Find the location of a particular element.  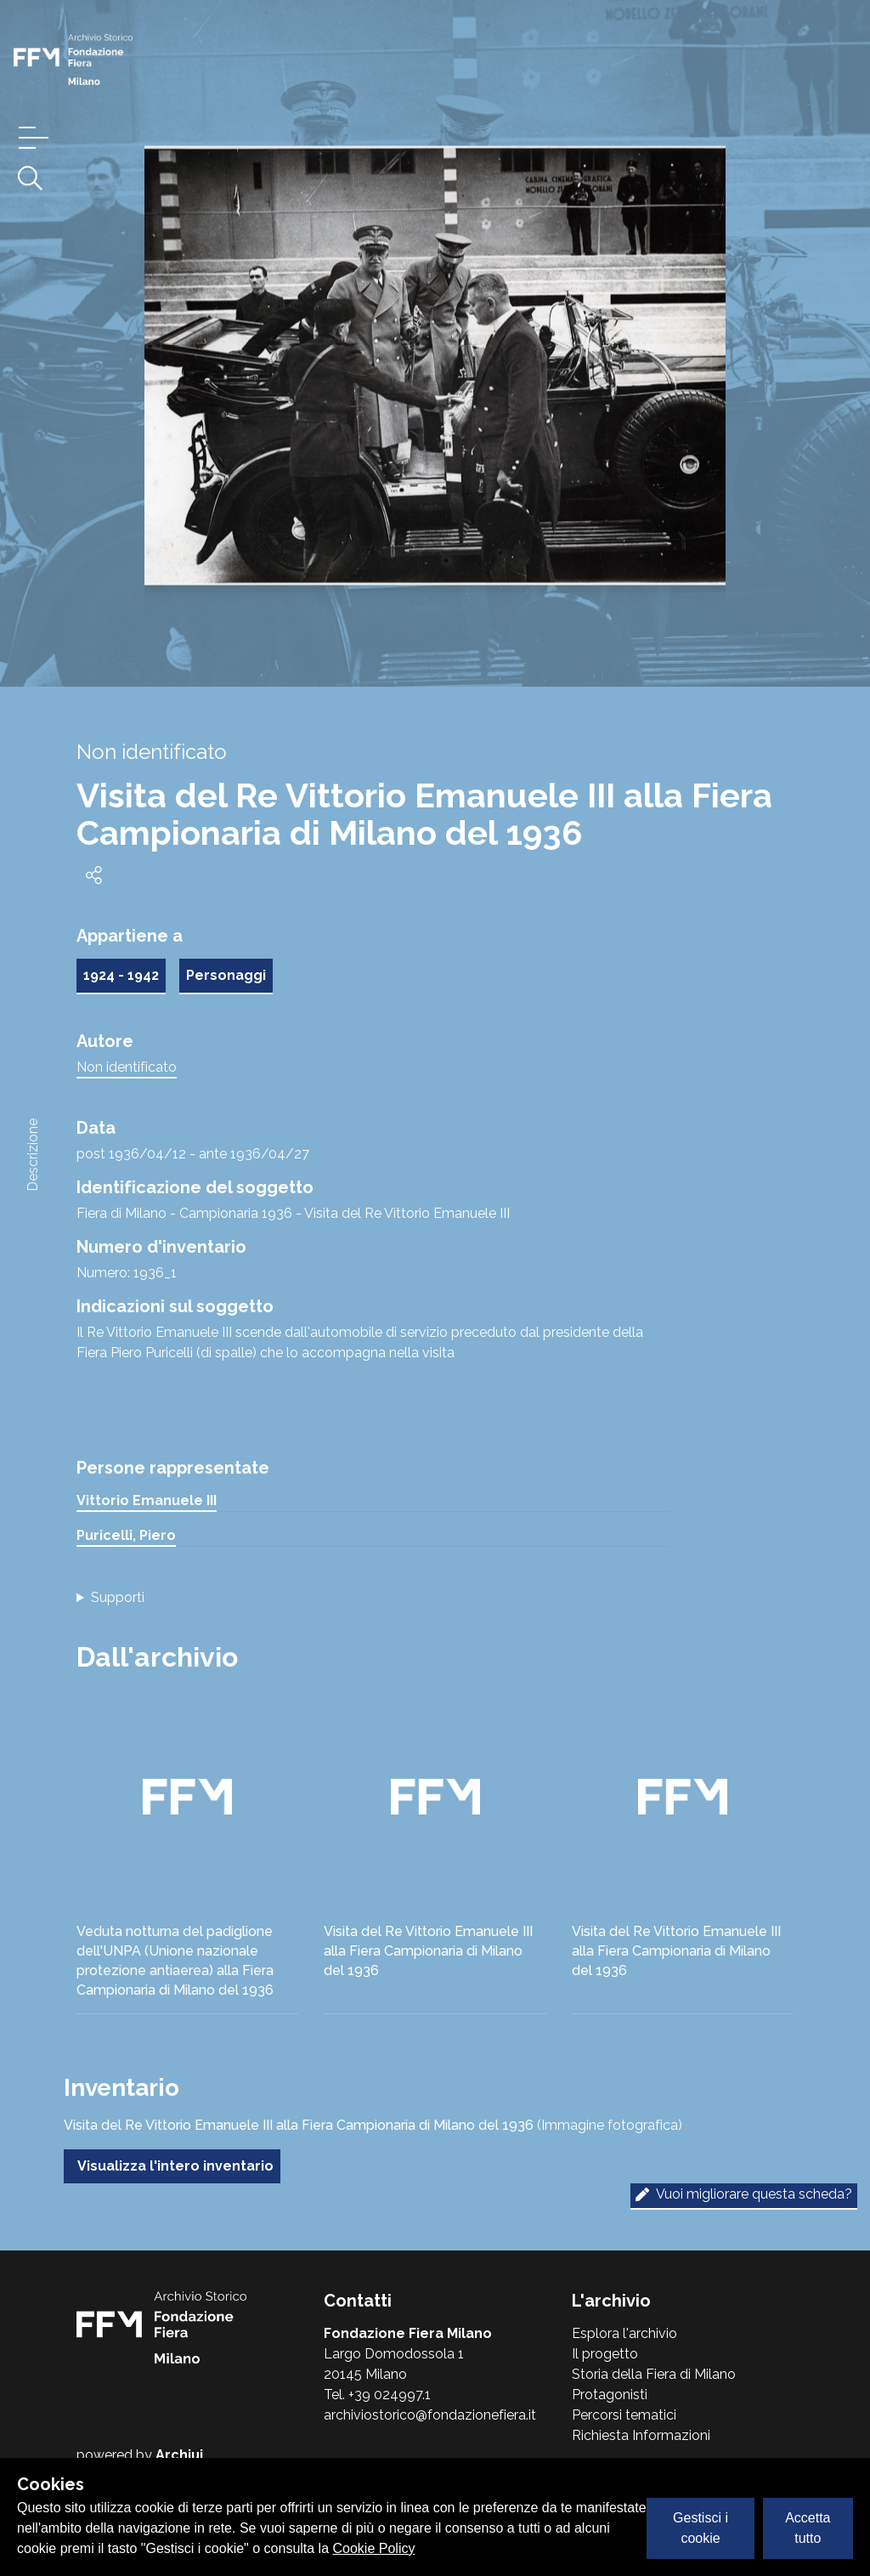

Storia della Fiera di Milano is located at coordinates (654, 2374).